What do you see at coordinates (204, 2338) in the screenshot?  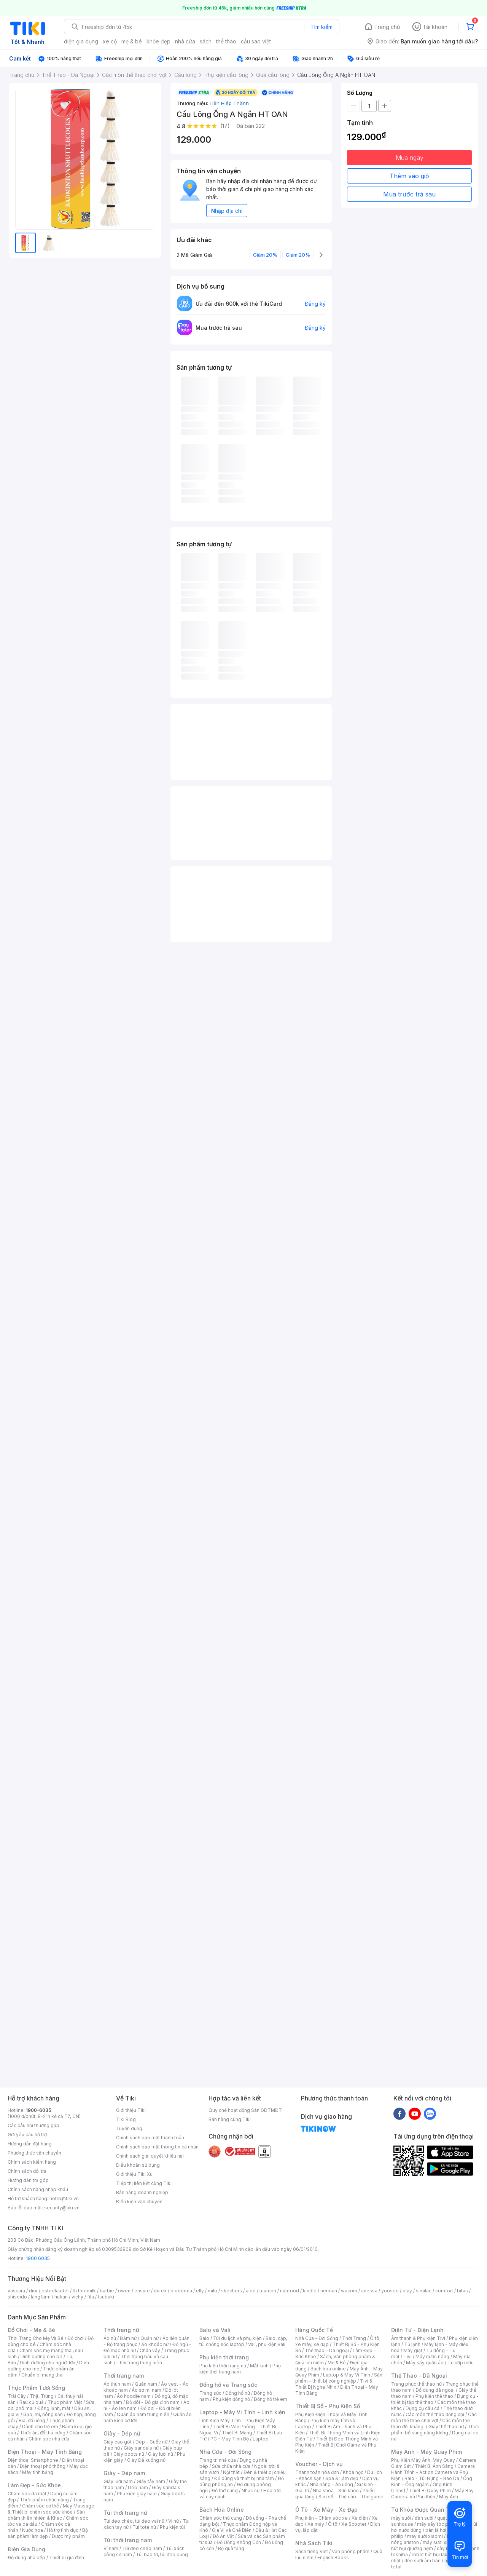 I see `Balo` at bounding box center [204, 2338].